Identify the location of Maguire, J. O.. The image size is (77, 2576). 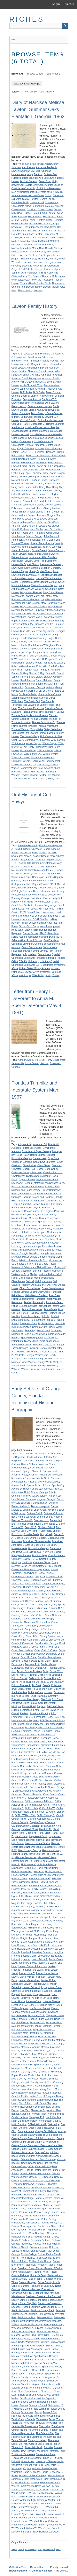
(37, 2022).